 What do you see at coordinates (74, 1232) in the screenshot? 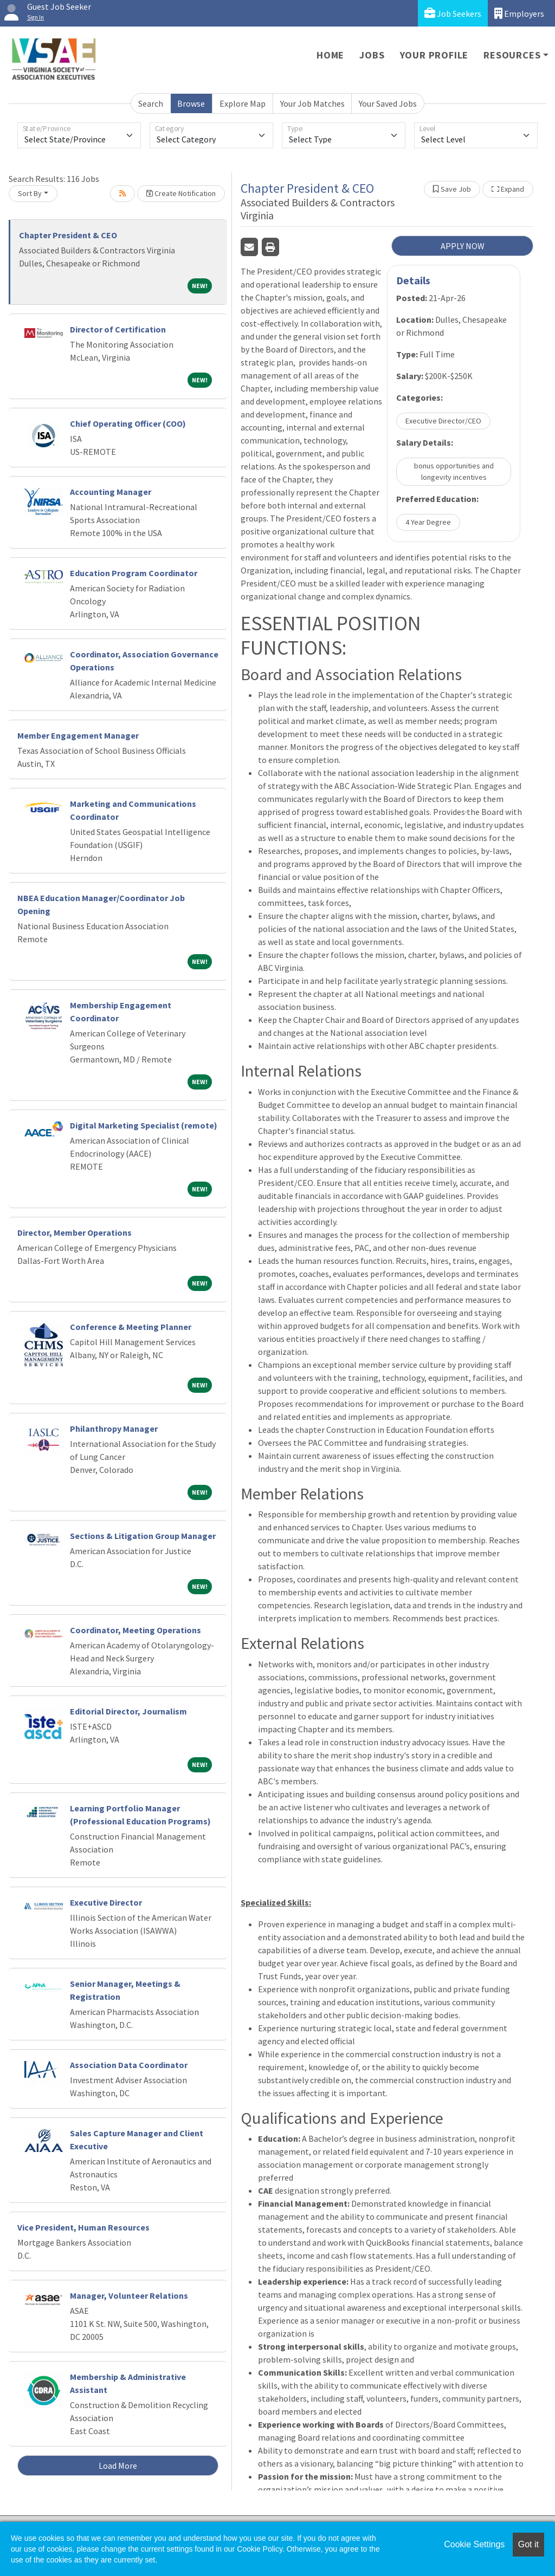
I see `Director, Member Operations` at bounding box center [74, 1232].